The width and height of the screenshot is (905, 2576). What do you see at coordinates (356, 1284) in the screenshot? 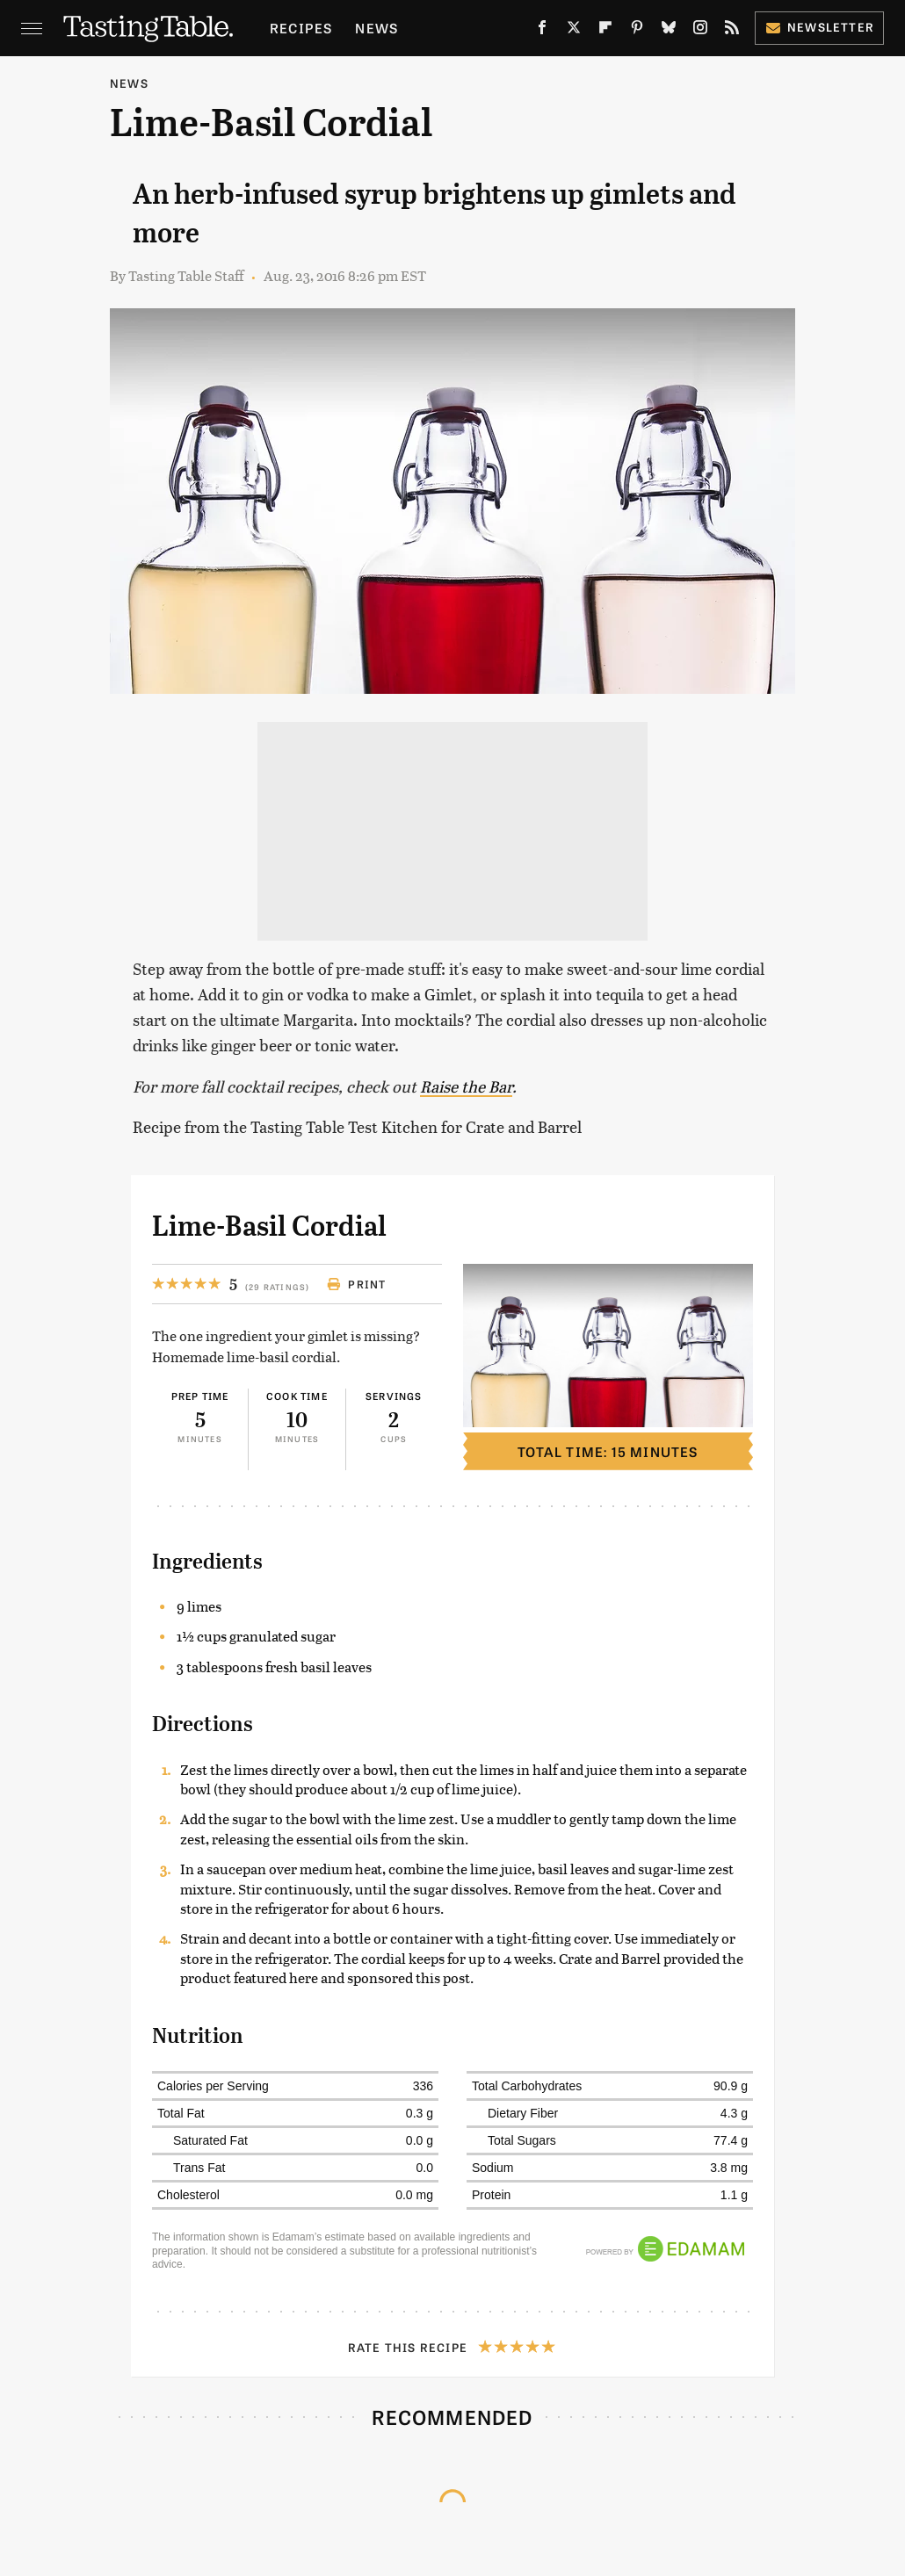
I see `Print` at bounding box center [356, 1284].